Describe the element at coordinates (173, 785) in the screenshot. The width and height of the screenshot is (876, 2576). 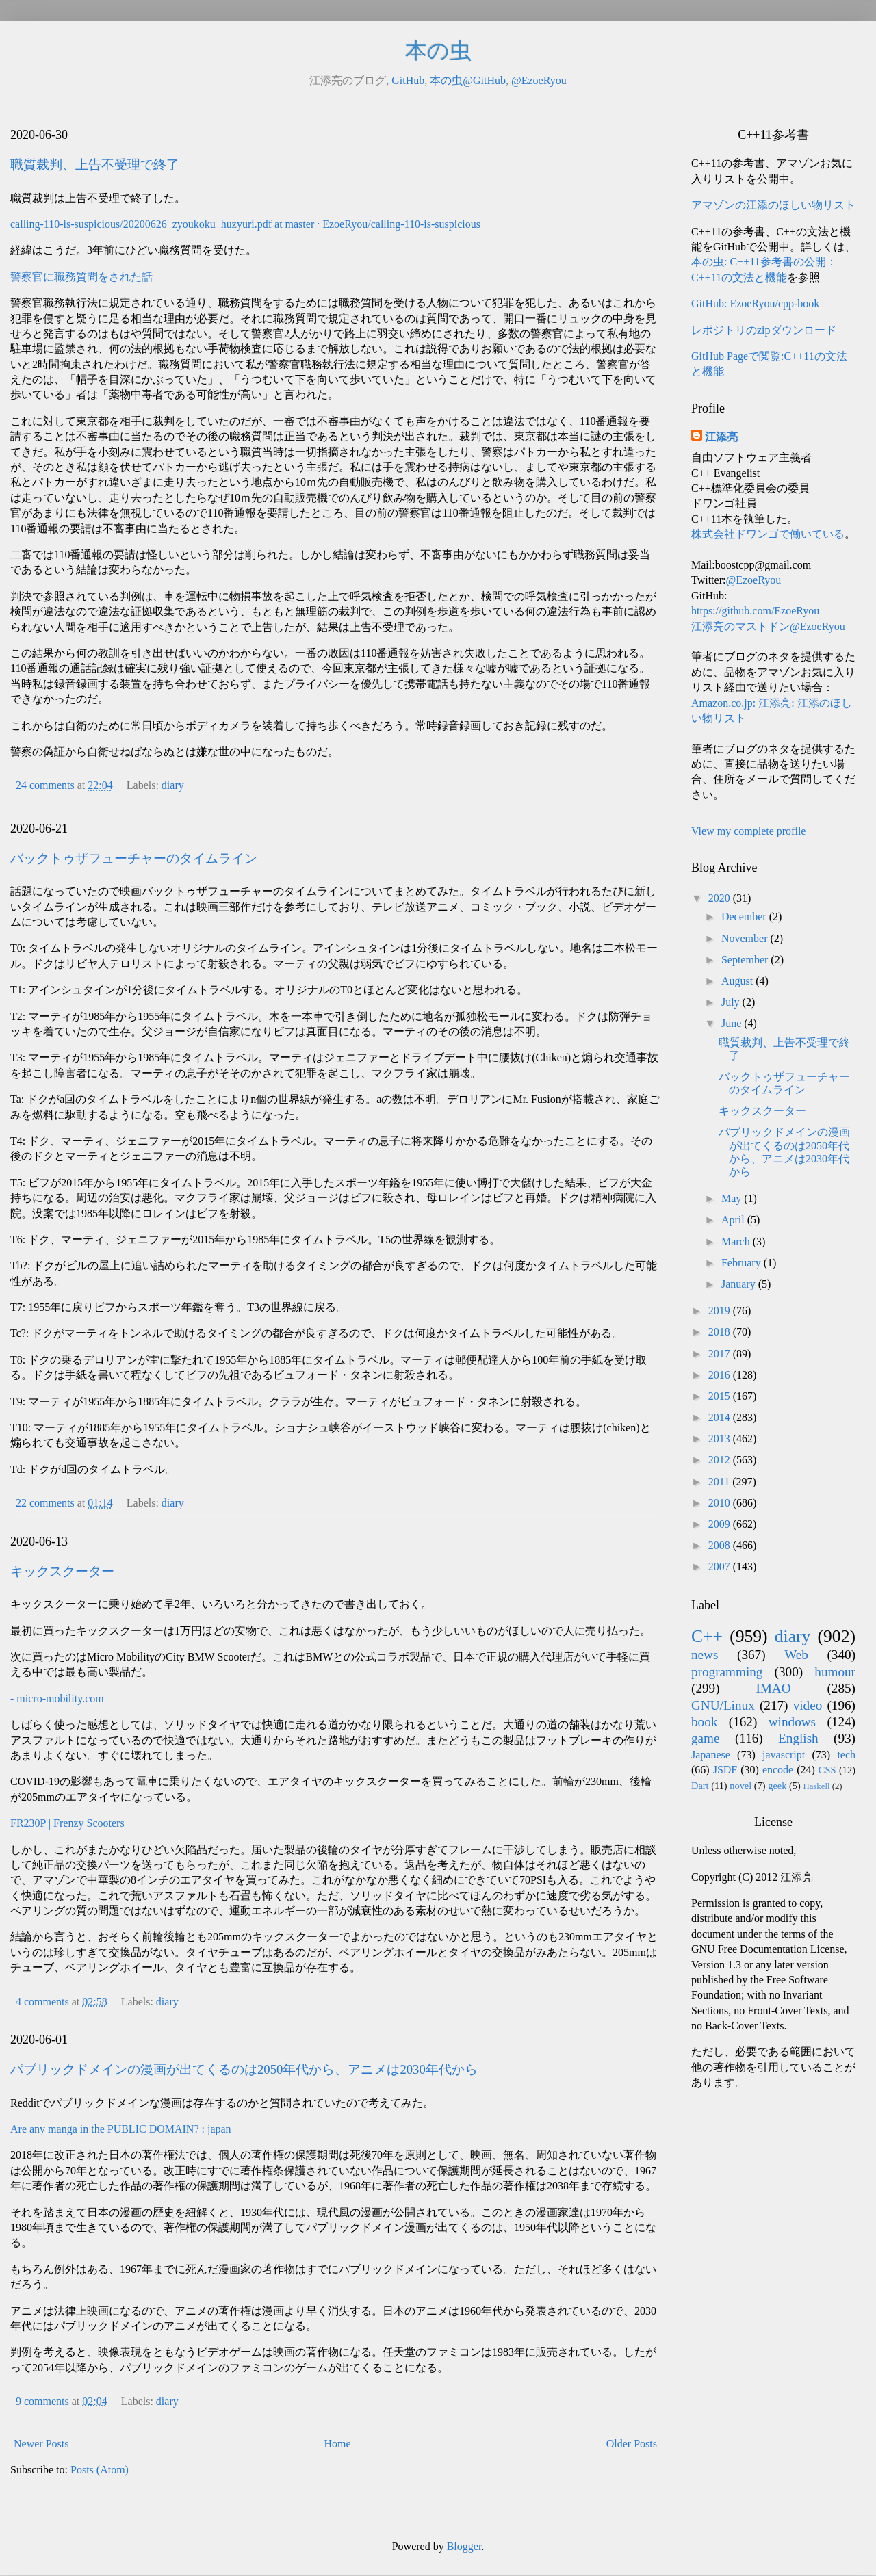
I see `diary` at that location.